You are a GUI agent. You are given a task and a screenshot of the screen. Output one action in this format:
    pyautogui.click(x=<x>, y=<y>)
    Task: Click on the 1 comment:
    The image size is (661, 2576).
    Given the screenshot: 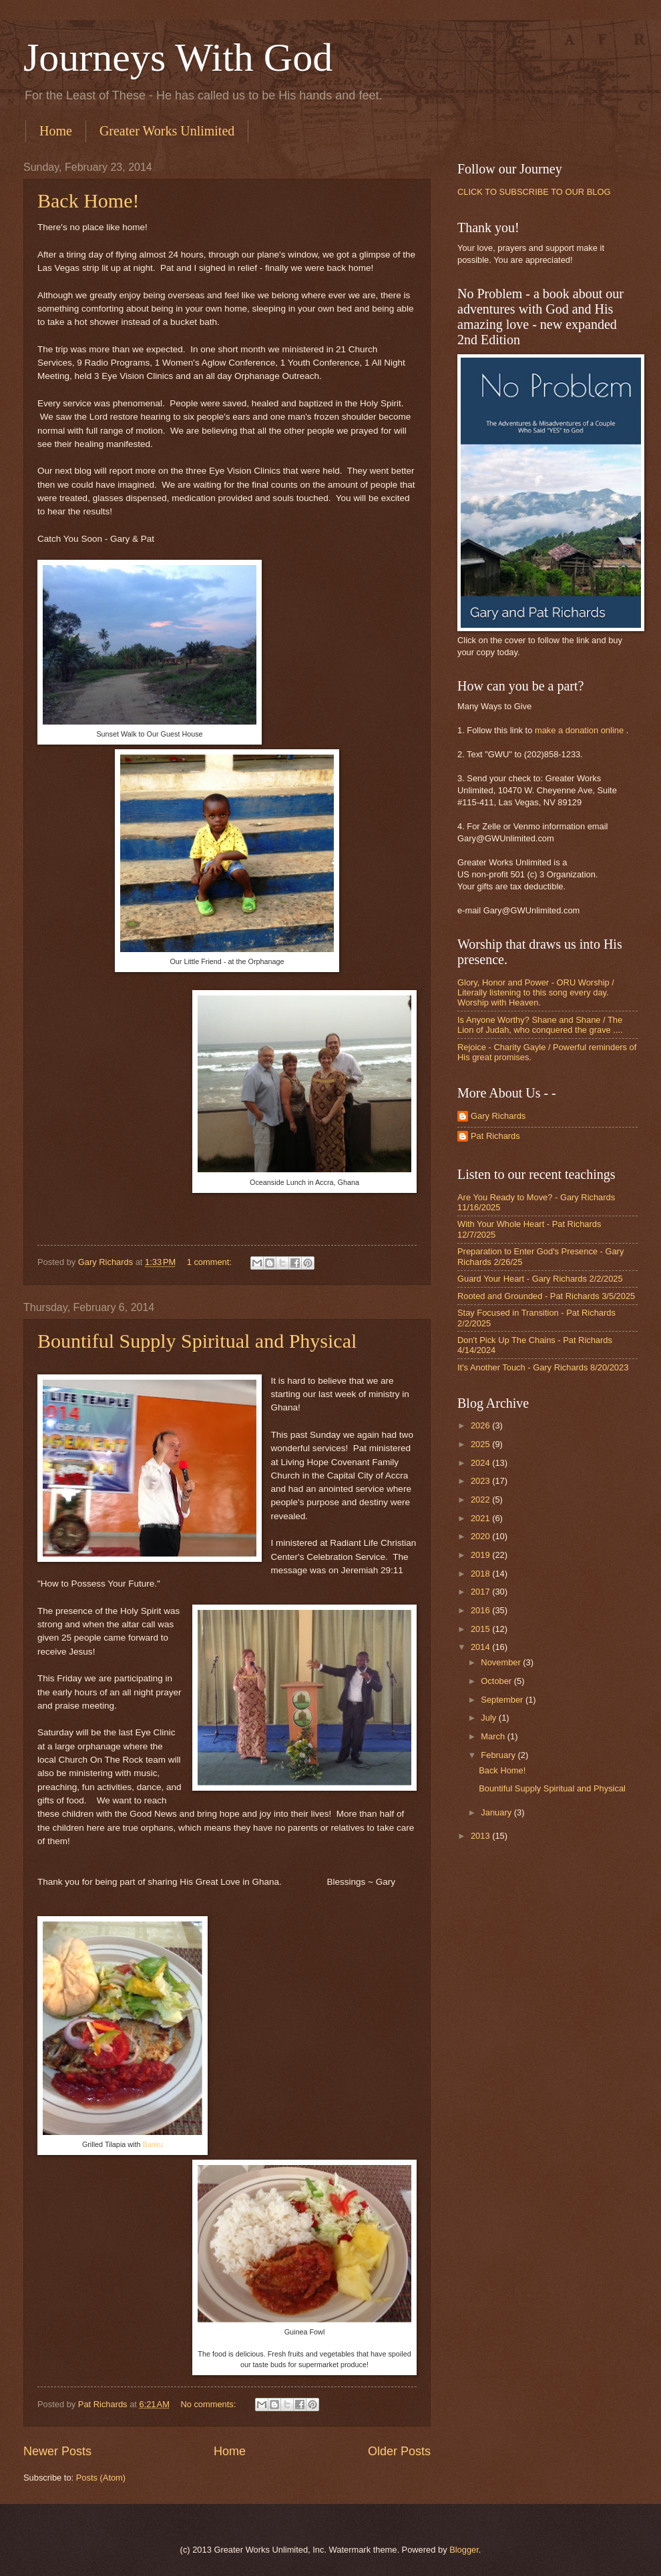 What is the action you would take?
    pyautogui.click(x=210, y=1262)
    